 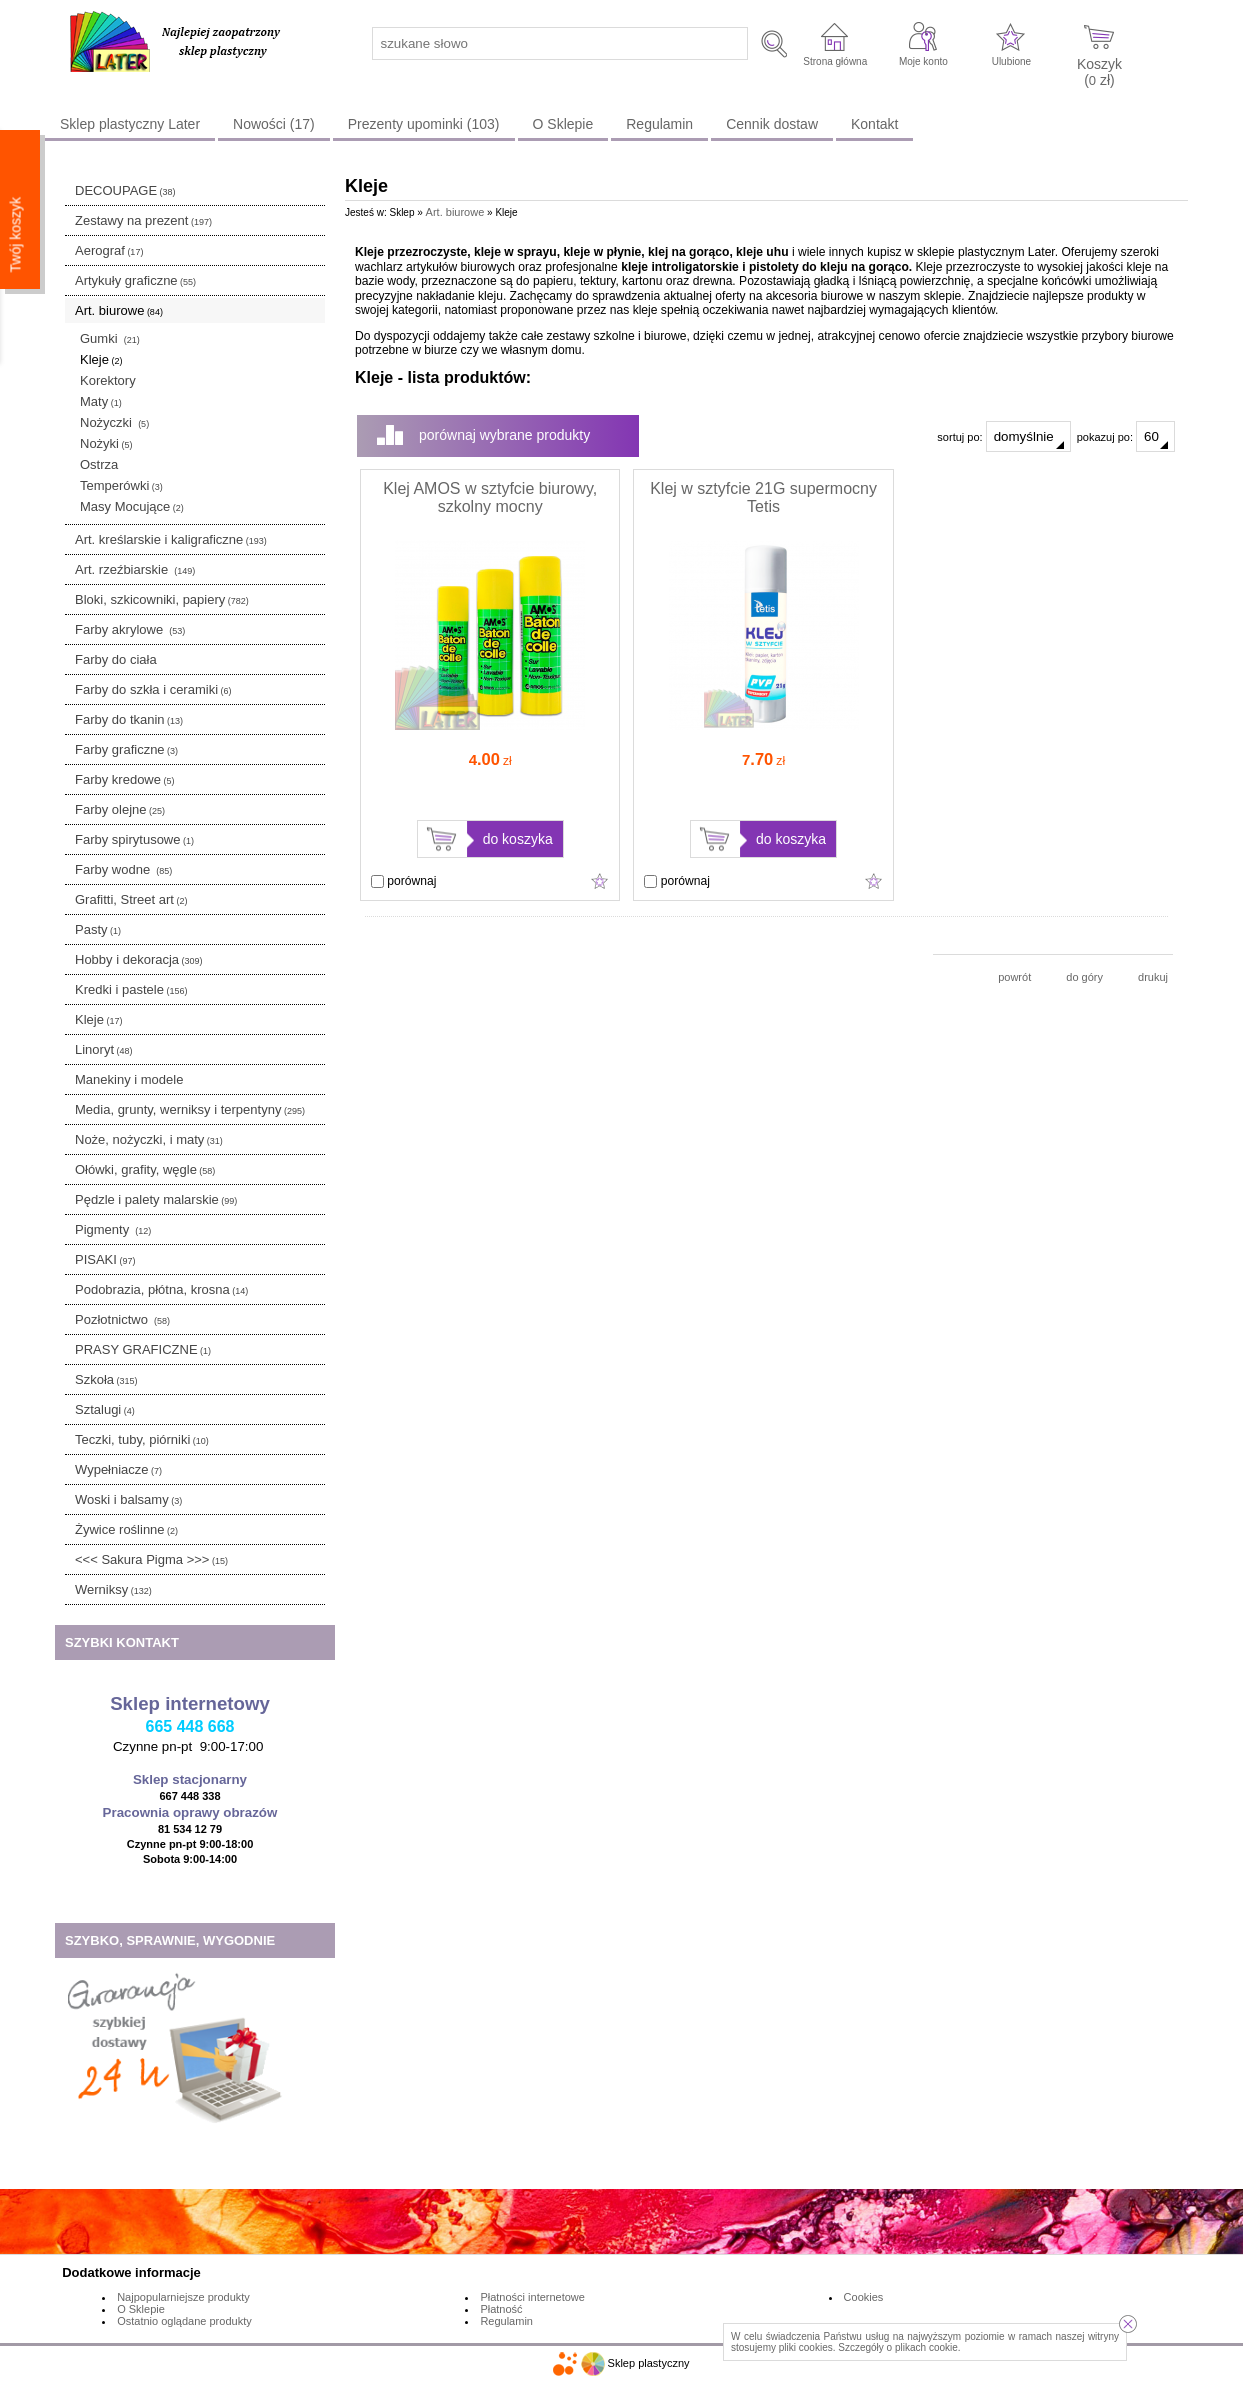 What do you see at coordinates (119, 310) in the screenshot?
I see `Art. biurowe` at bounding box center [119, 310].